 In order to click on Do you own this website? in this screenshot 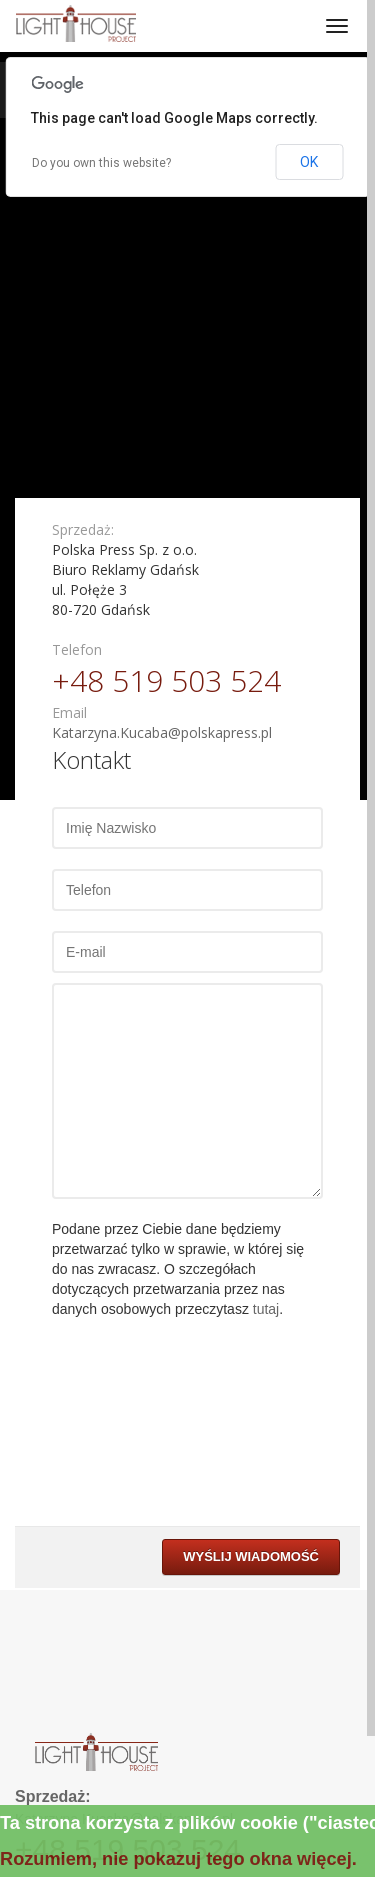, I will do `click(101, 163)`.